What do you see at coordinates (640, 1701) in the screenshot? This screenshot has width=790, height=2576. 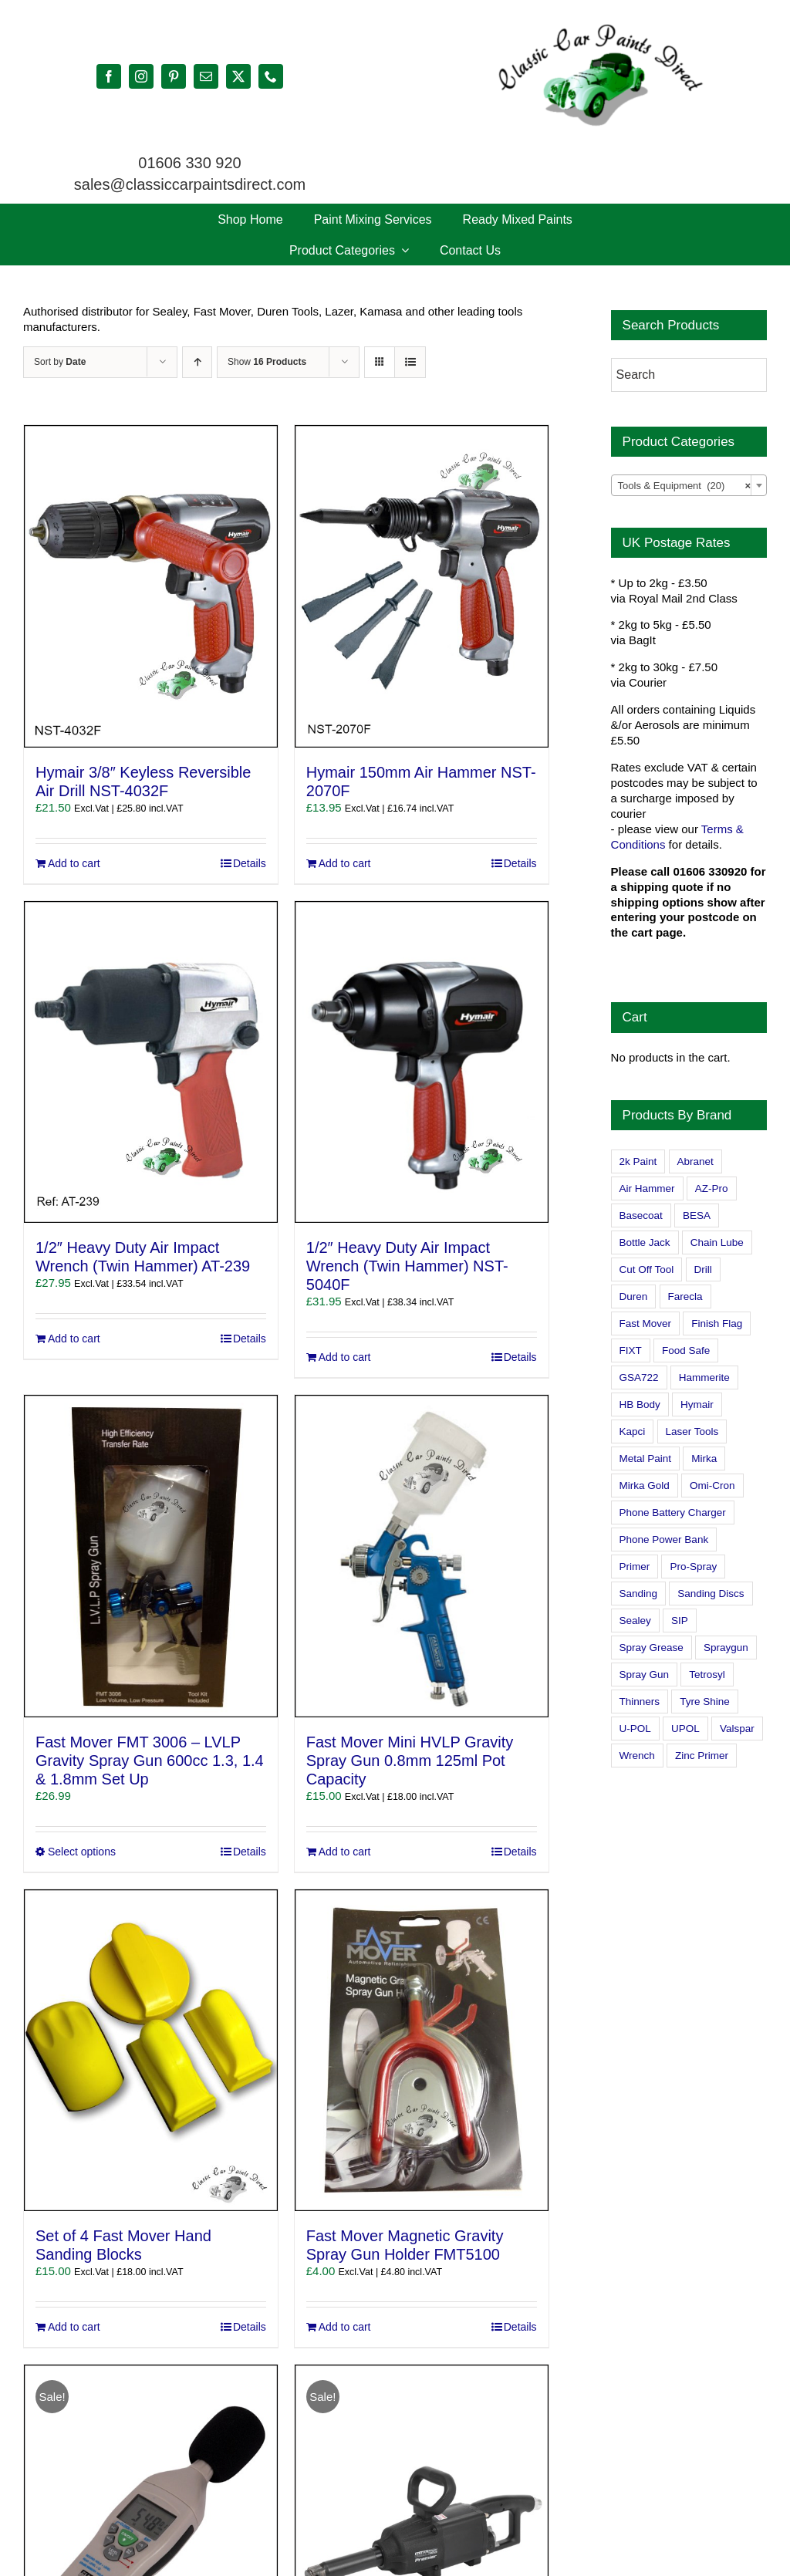 I see `Thinners [Thinners (2 products)]` at bounding box center [640, 1701].